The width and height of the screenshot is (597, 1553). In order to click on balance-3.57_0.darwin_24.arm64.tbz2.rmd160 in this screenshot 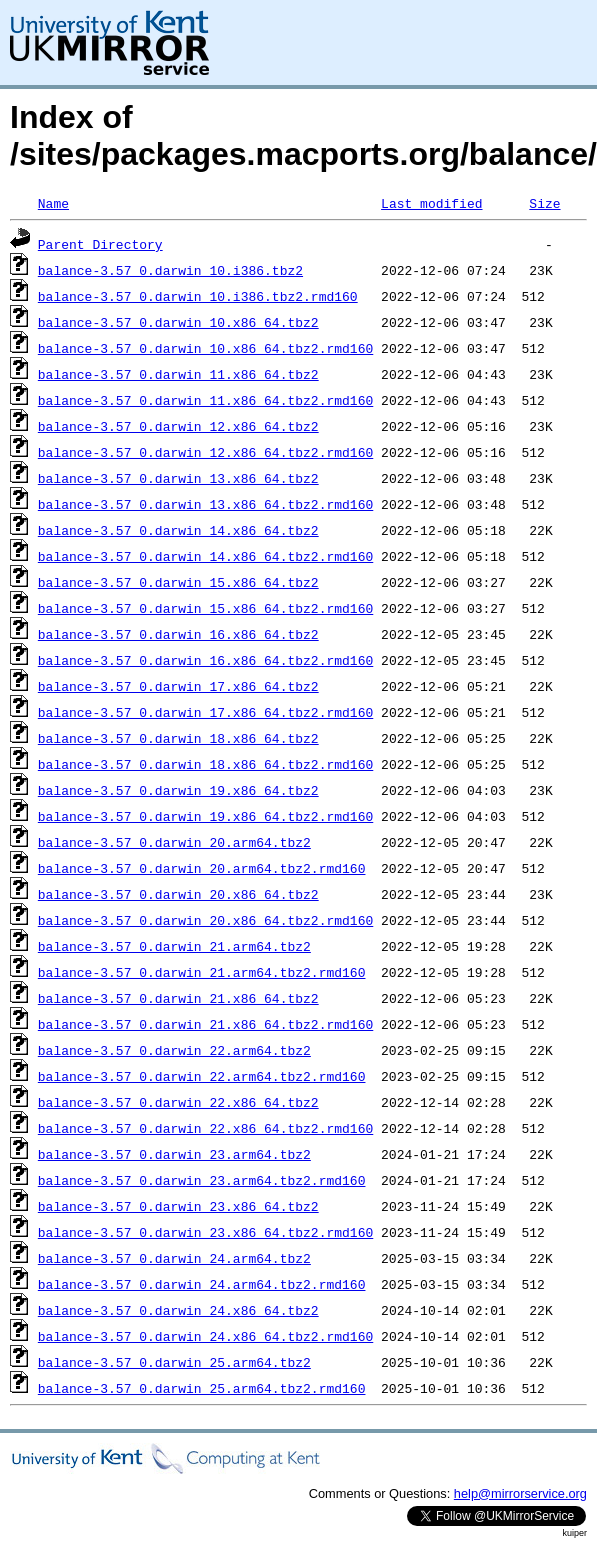, I will do `click(202, 1284)`.